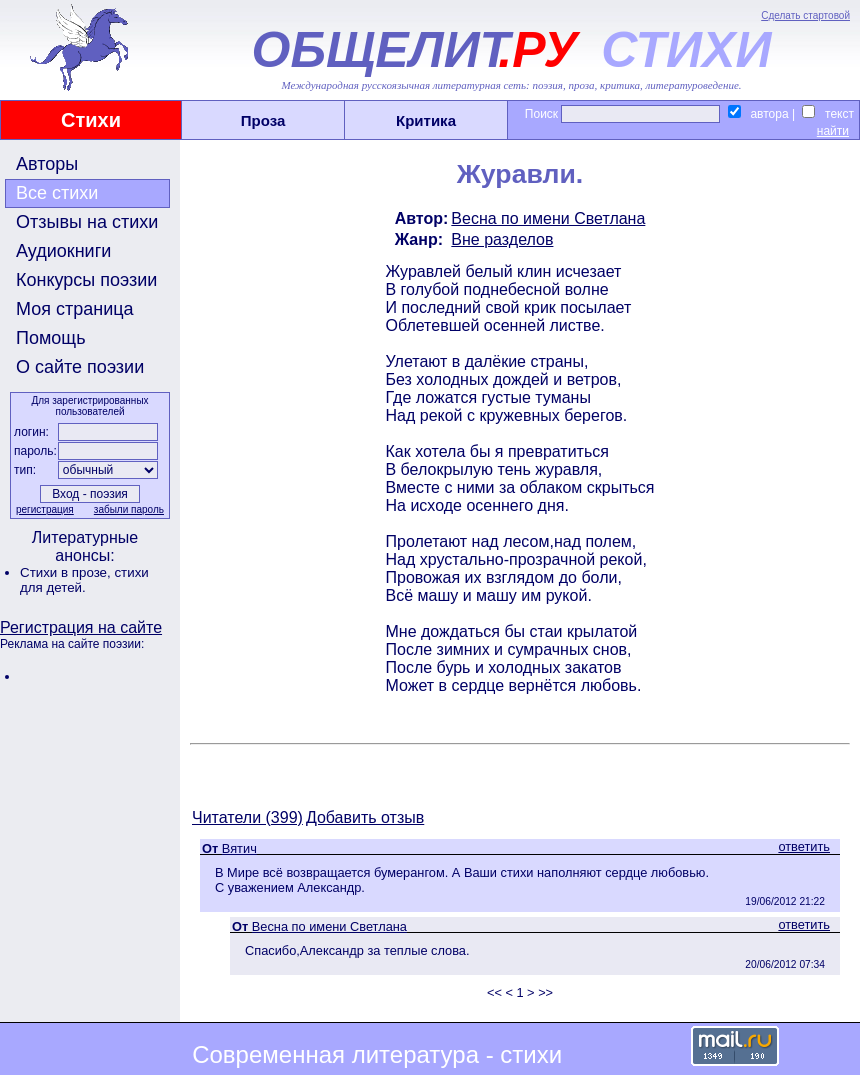 This screenshot has height=1075, width=860. I want to click on Моя страница, so click(75, 309).